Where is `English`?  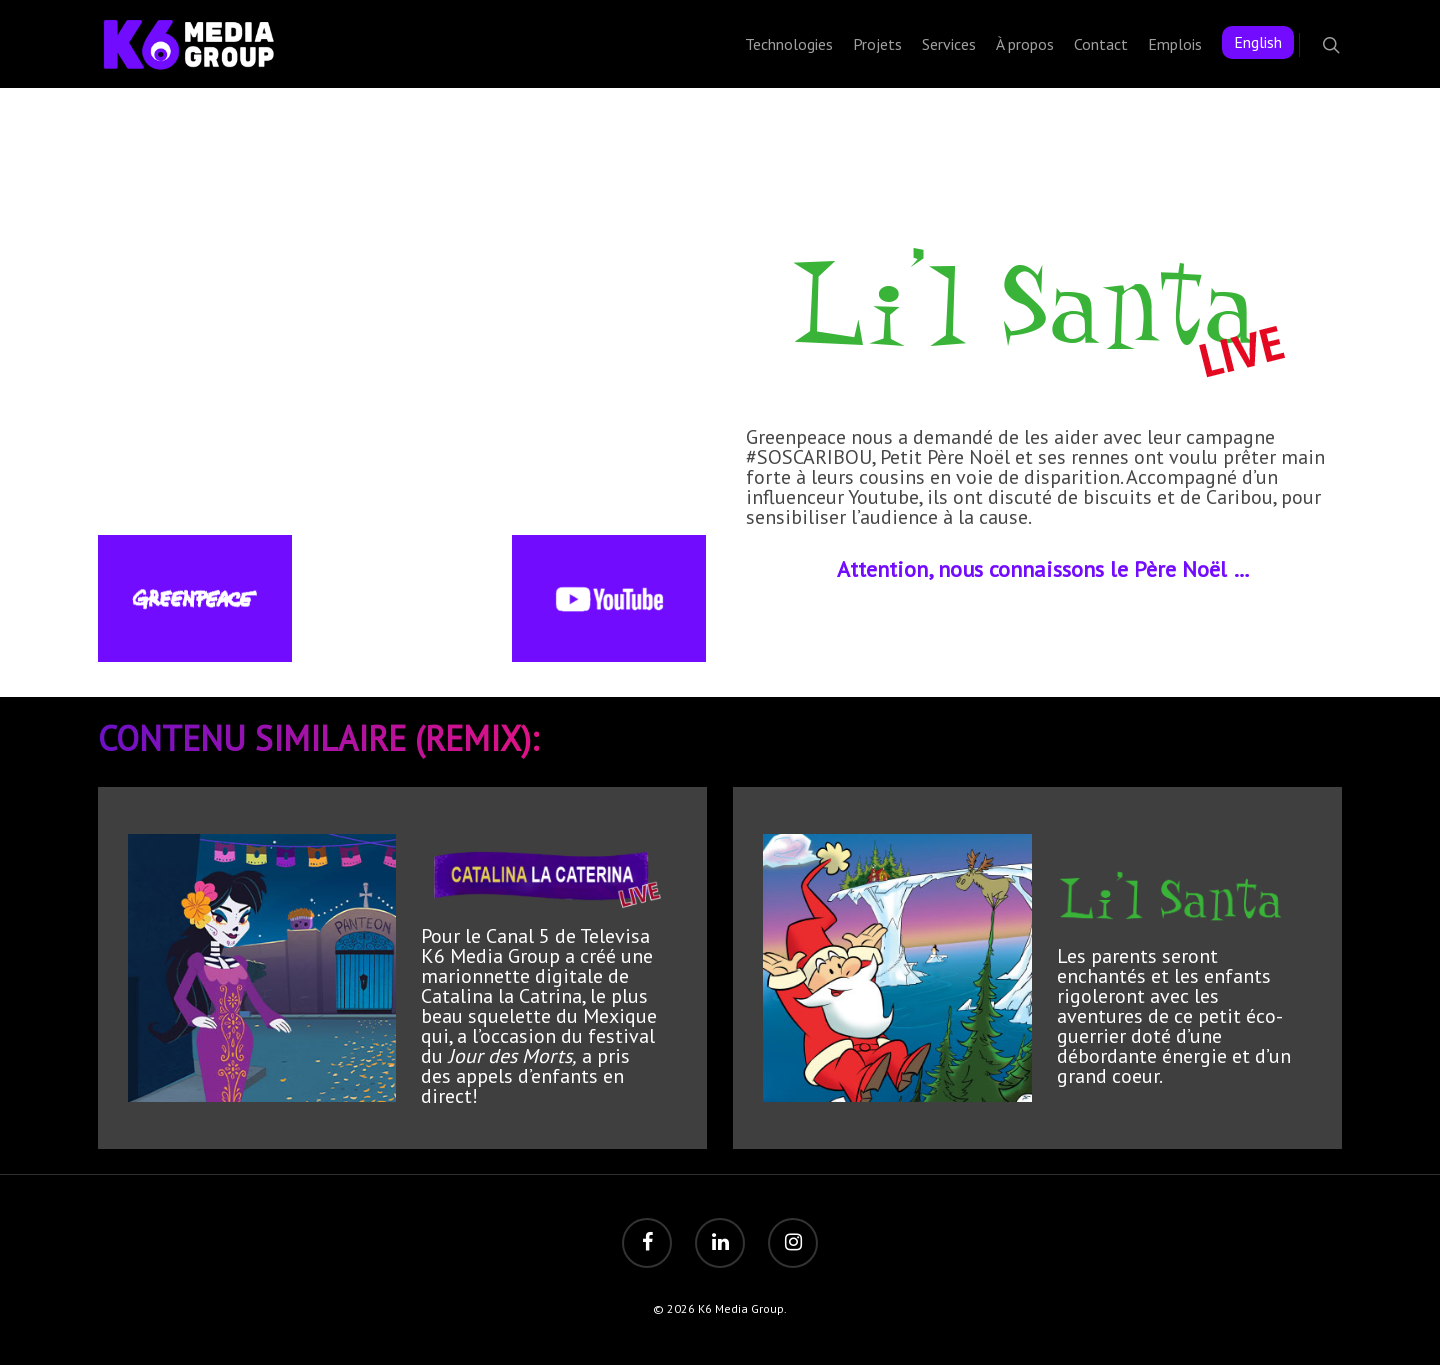
English is located at coordinates (1258, 42).